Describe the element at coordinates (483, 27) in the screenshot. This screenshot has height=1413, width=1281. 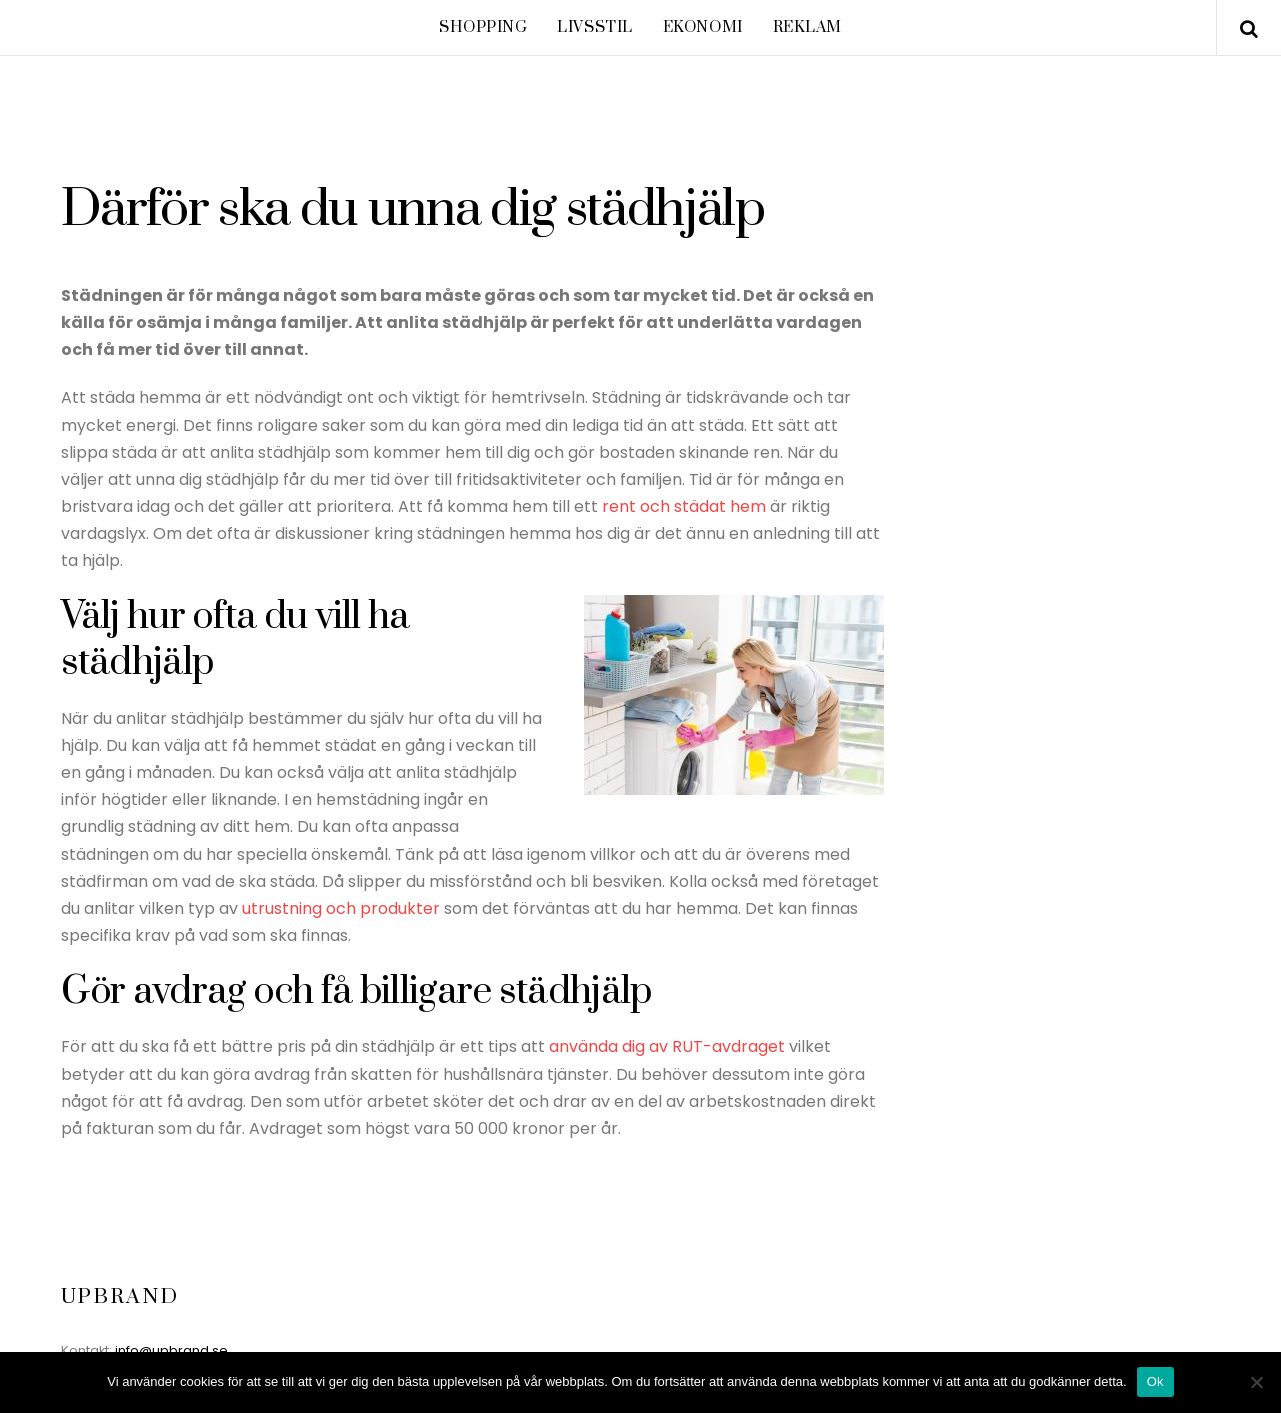
I see `Shopping` at that location.